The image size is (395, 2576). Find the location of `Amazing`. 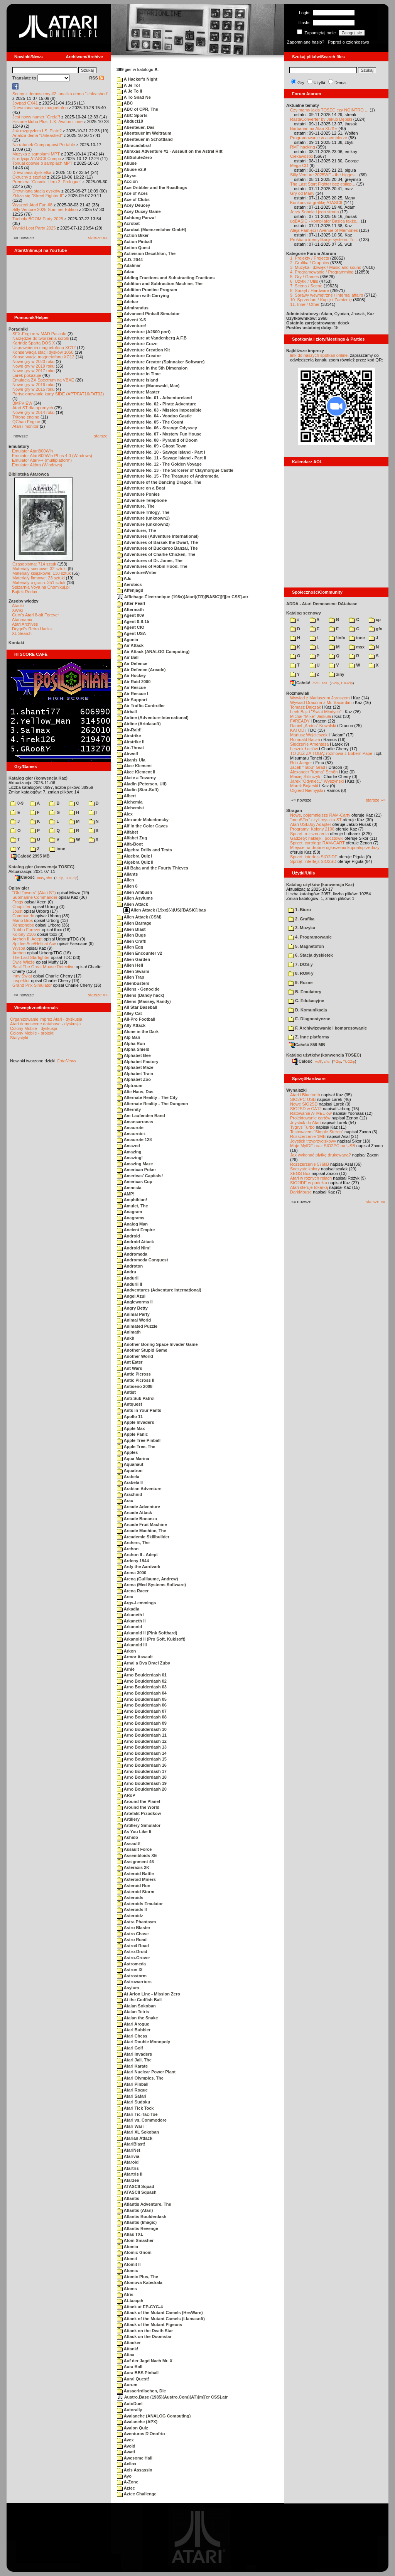

Amazing is located at coordinates (129, 1152).